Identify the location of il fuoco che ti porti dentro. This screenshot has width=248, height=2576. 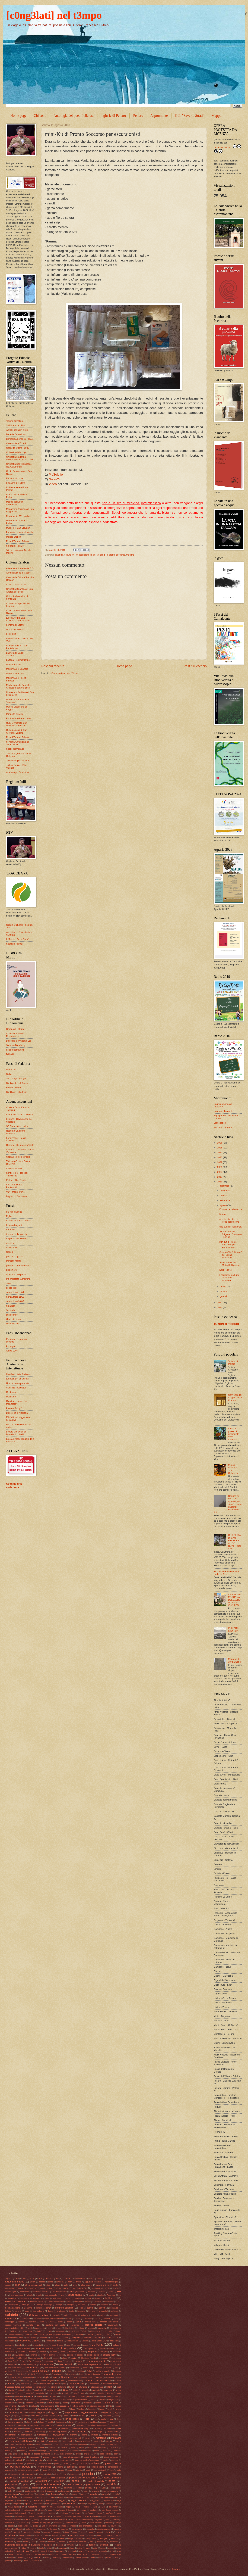
(38, 2400).